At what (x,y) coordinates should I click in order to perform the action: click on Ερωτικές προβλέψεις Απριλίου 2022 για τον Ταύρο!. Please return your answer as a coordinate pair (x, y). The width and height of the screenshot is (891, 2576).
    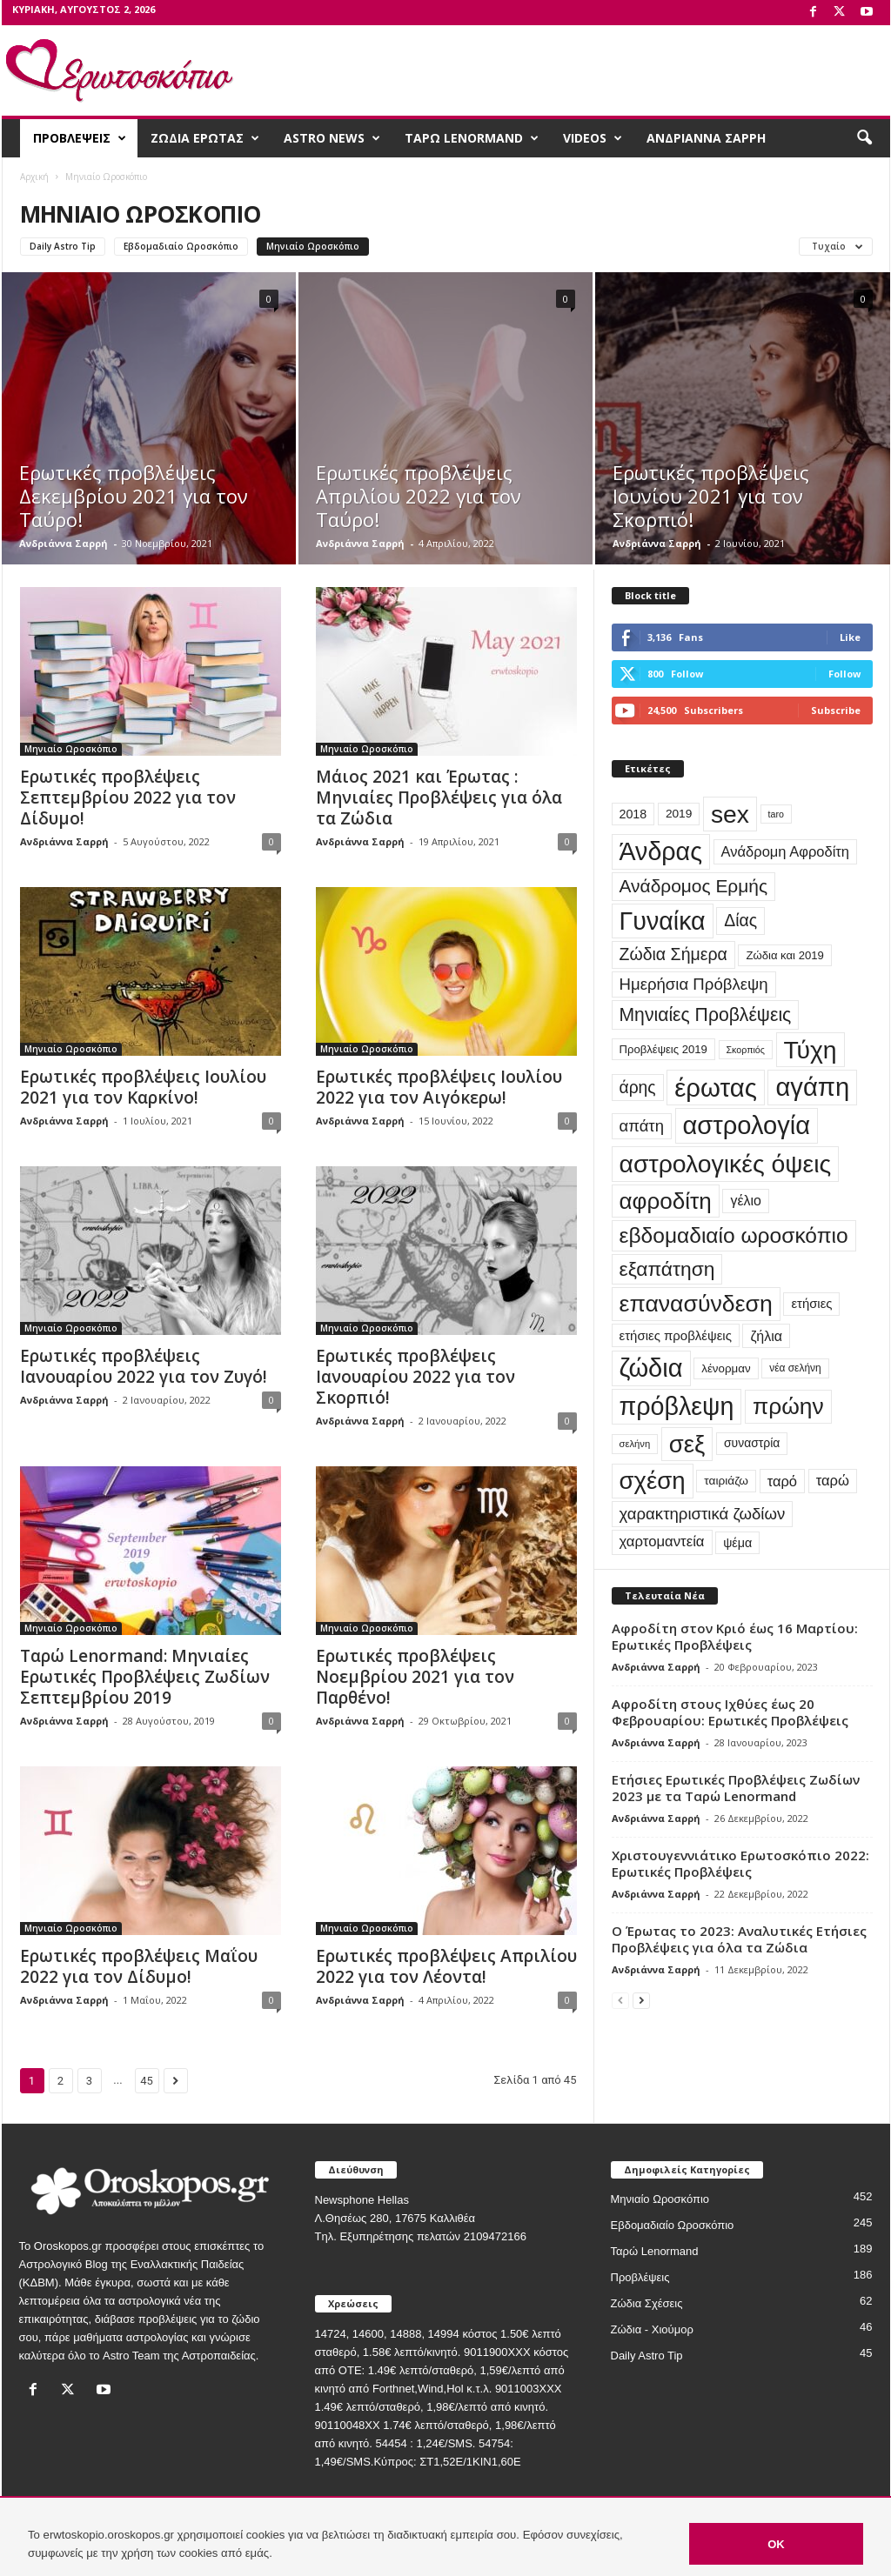
    Looking at the image, I should click on (418, 495).